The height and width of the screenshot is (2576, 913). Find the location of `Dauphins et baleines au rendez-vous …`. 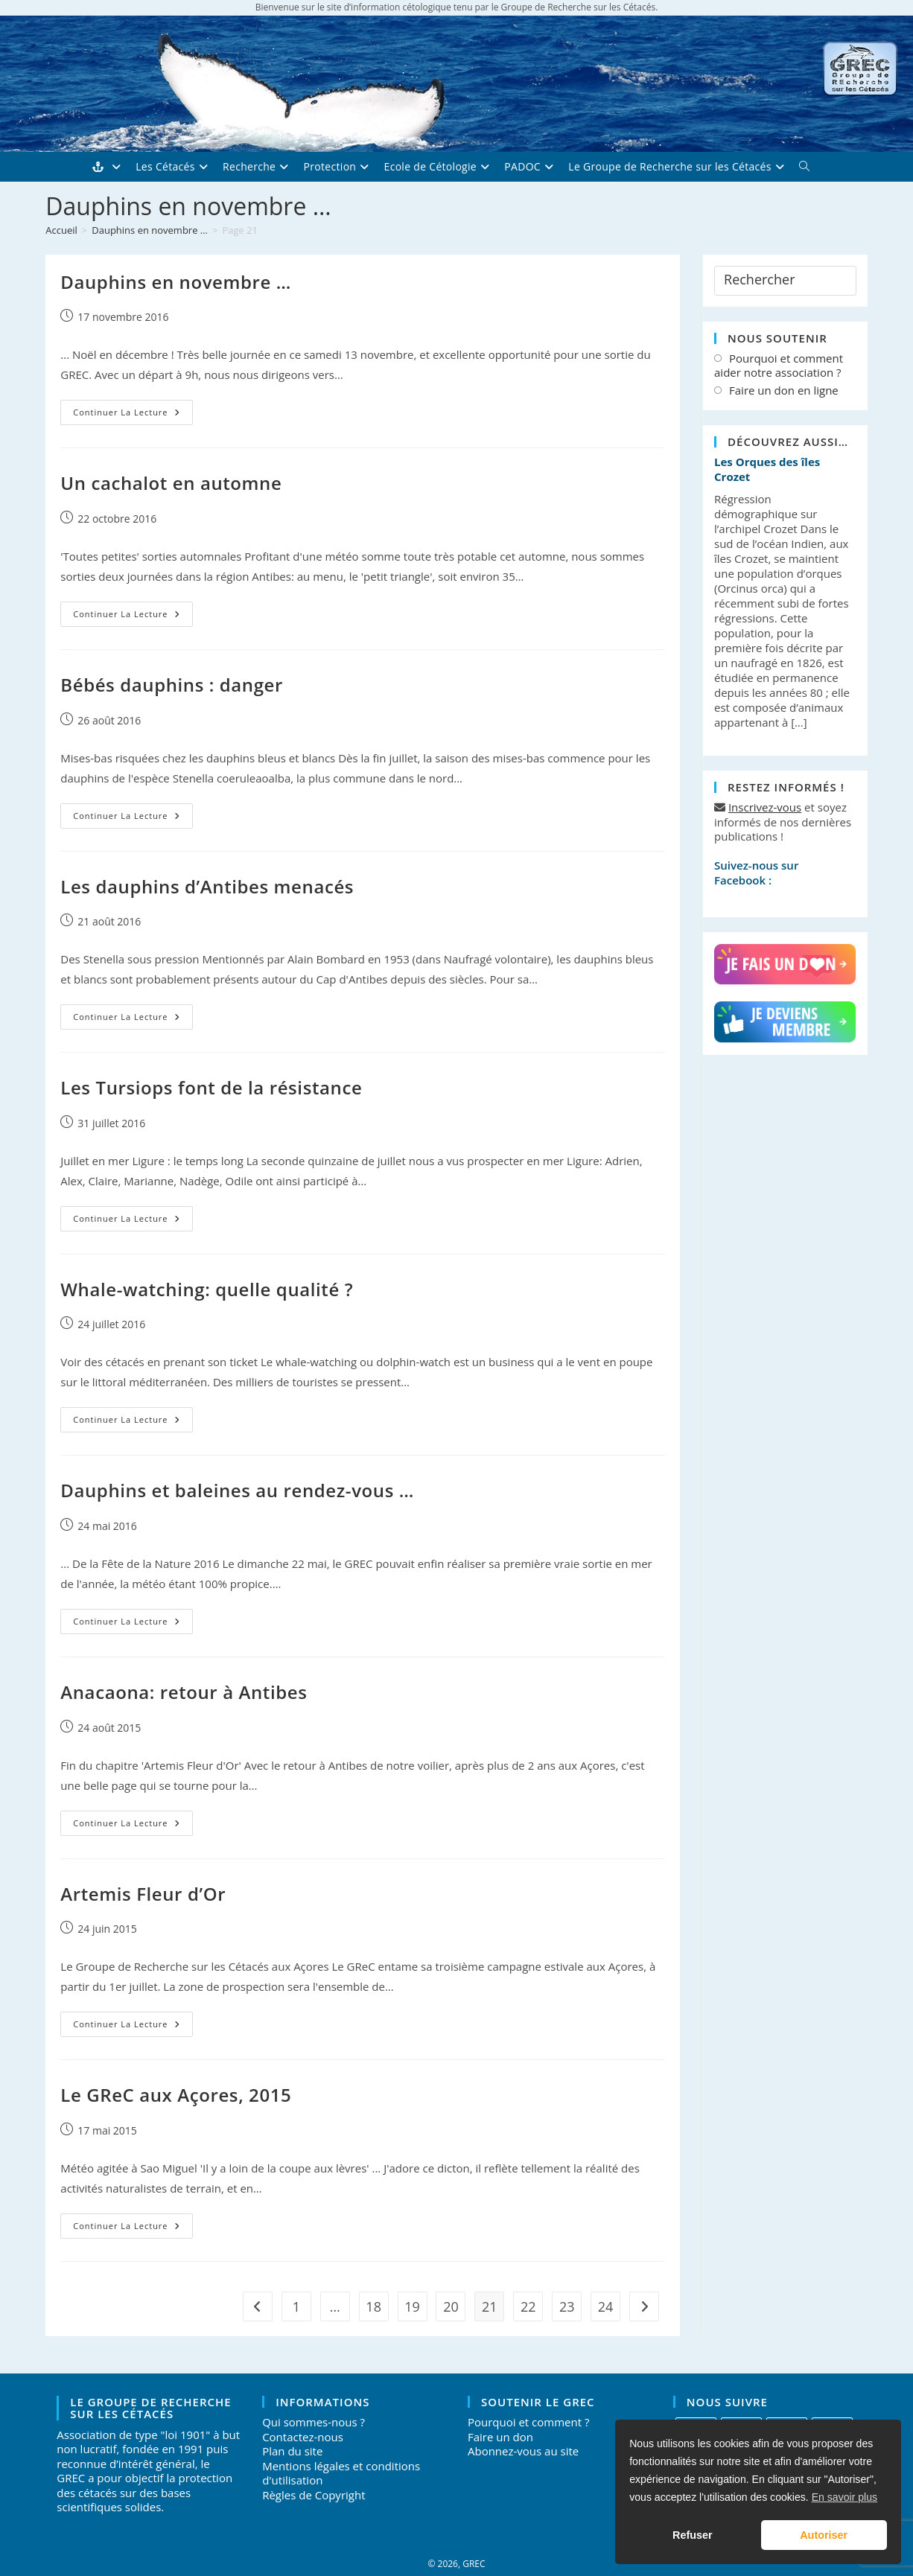

Dauphins et baleines au rendez-vous … is located at coordinates (237, 1490).